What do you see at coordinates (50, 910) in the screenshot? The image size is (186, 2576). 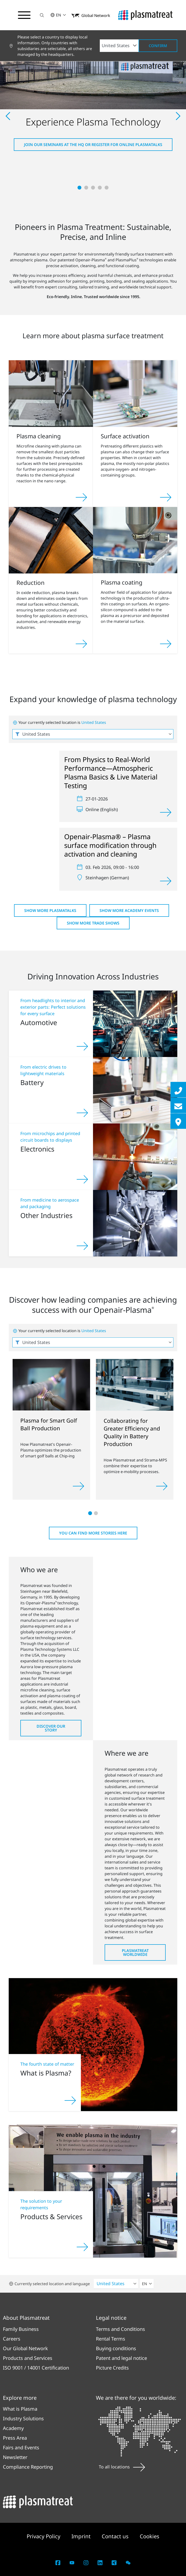 I see `Show more PlasmaTalks` at bounding box center [50, 910].